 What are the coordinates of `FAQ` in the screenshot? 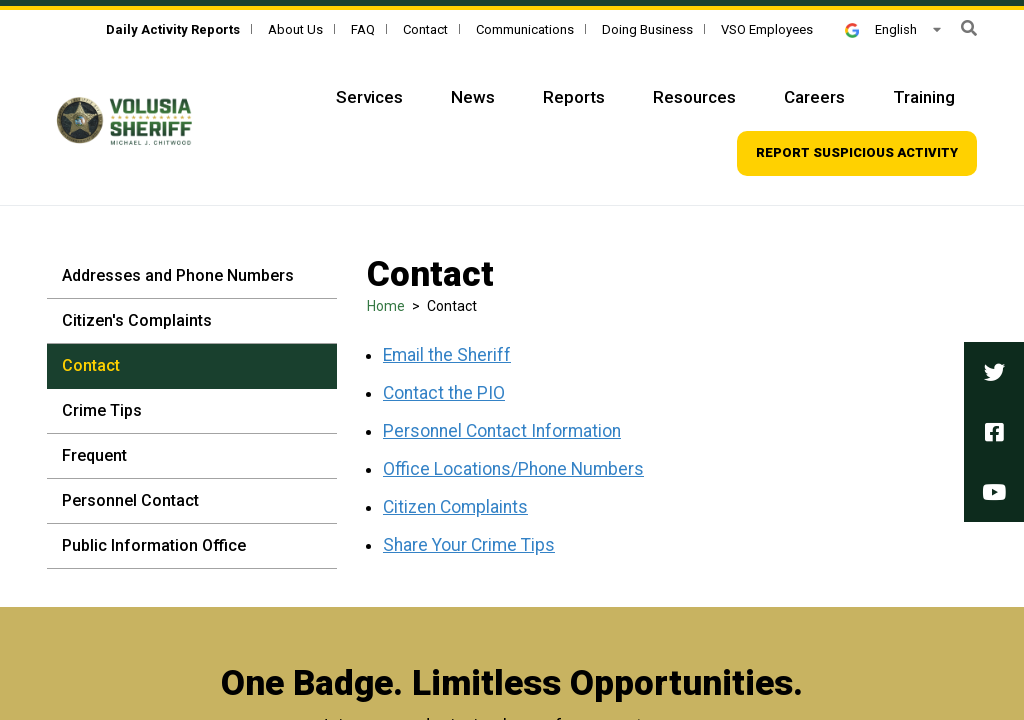 It's located at (363, 29).